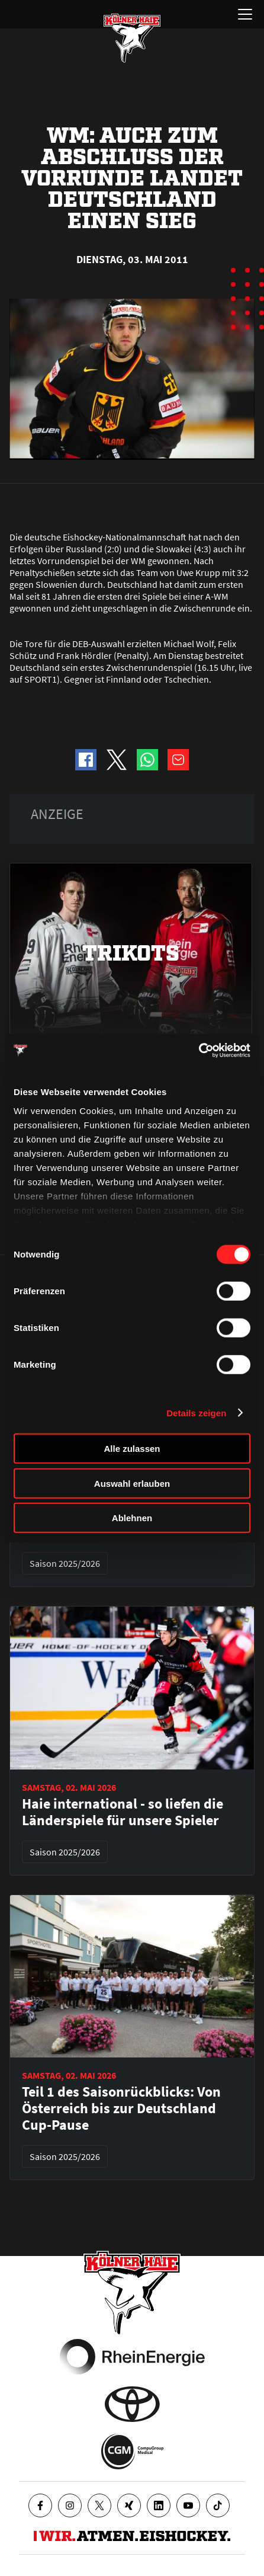 Image resolution: width=264 pixels, height=2576 pixels. What do you see at coordinates (132, 1449) in the screenshot?
I see `Alle zulassen` at bounding box center [132, 1449].